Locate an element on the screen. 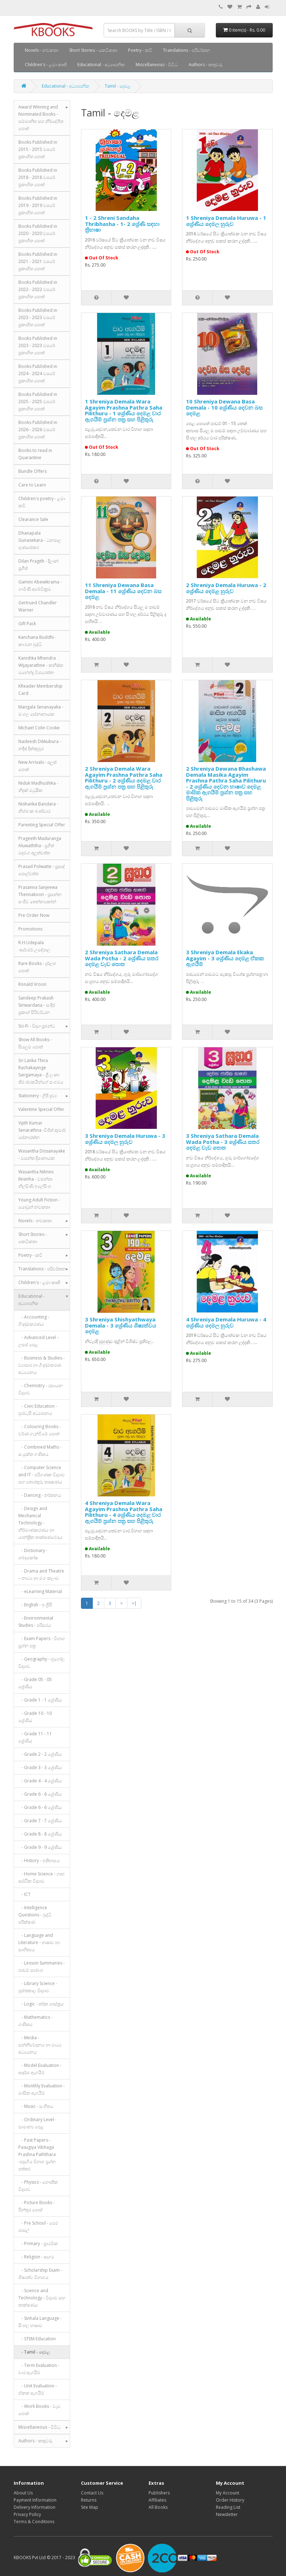  Site Map is located at coordinates (89, 2507).